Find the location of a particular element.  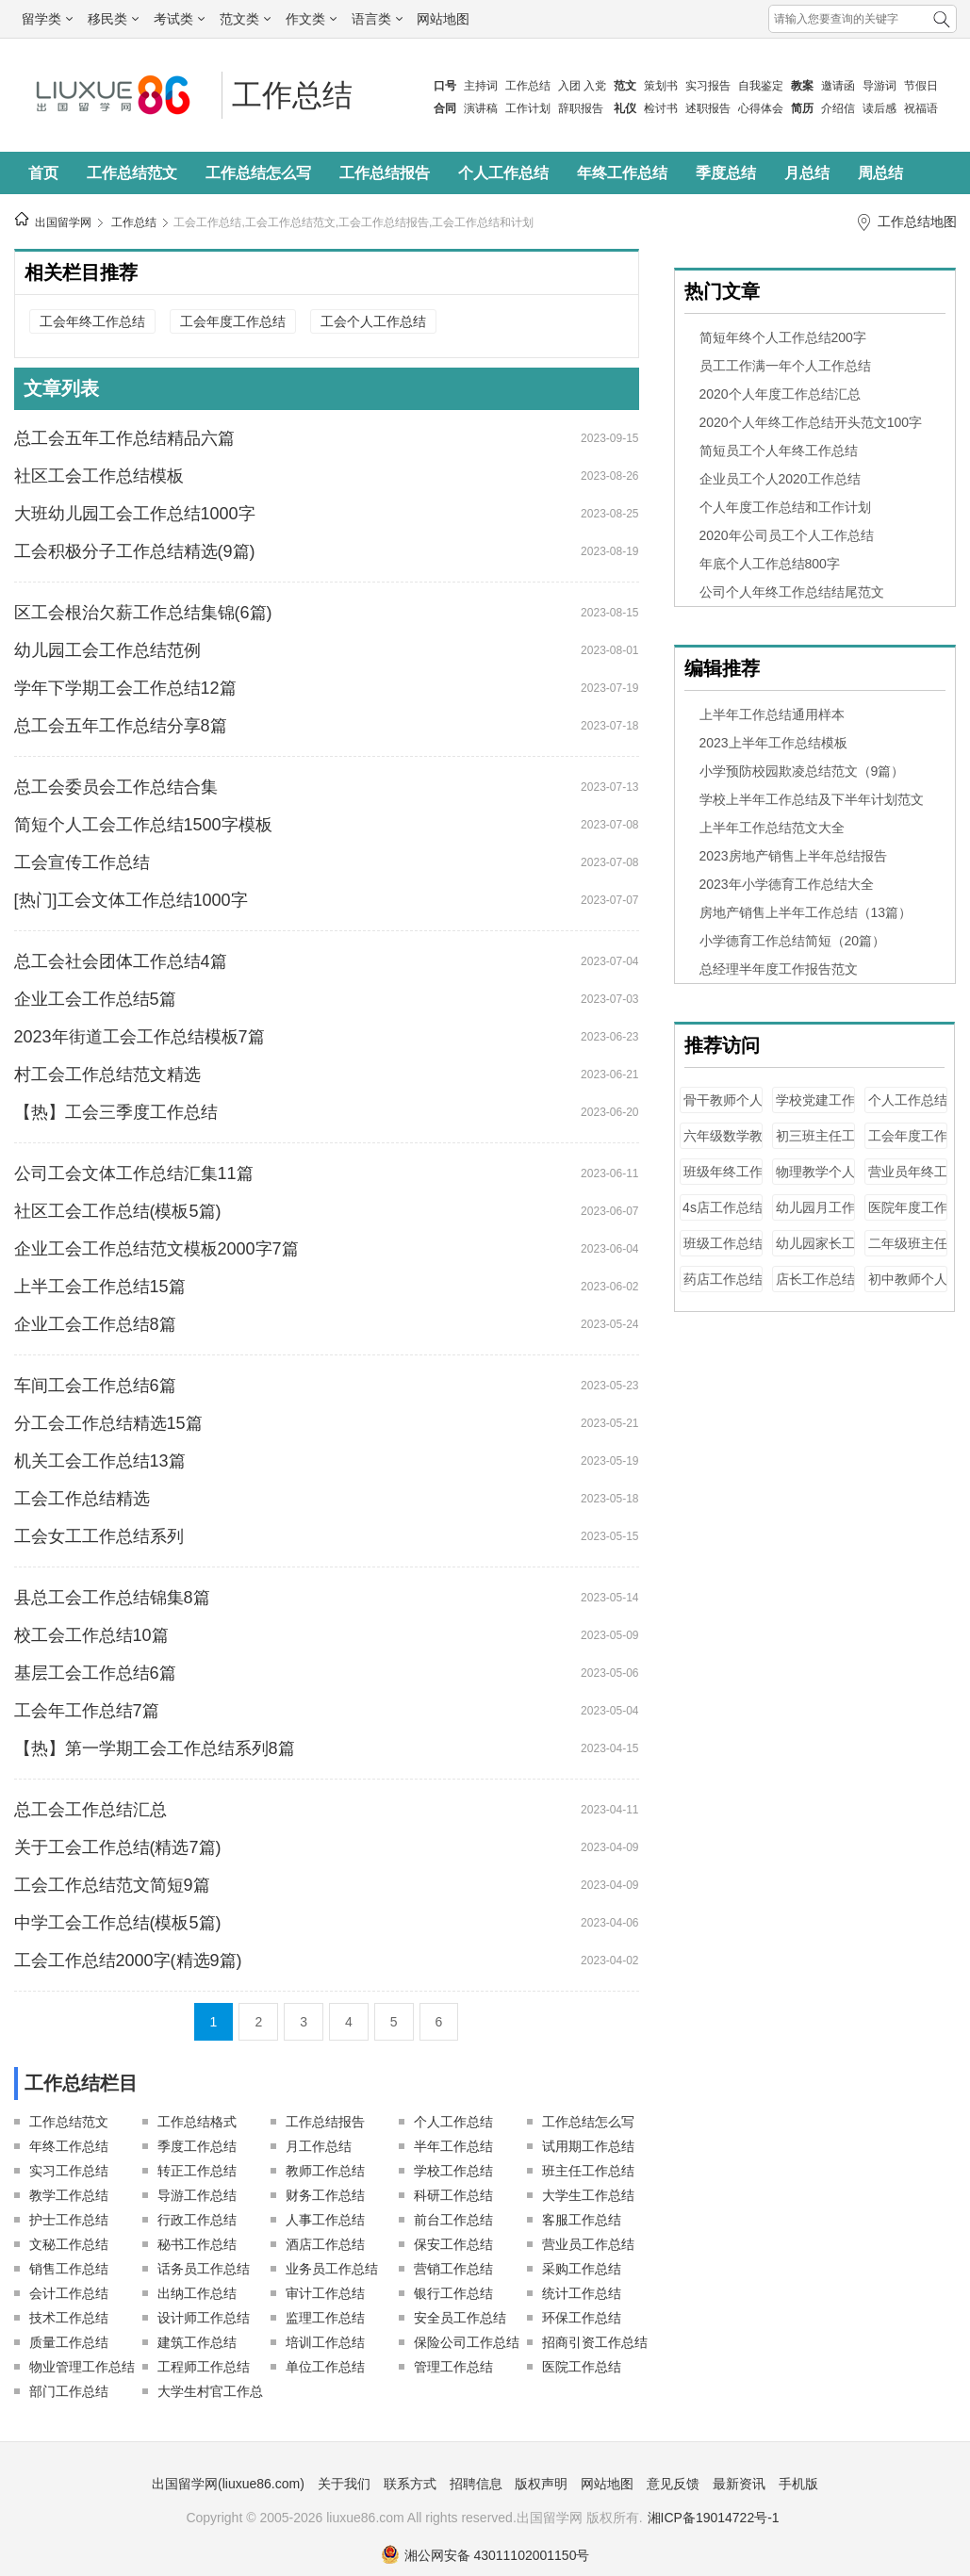

导游词 is located at coordinates (879, 85).